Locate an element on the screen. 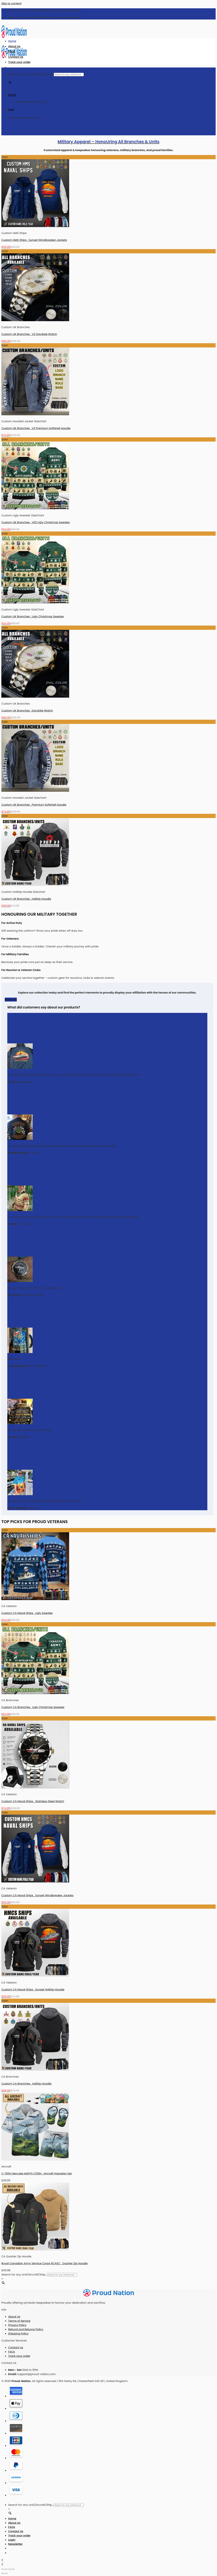  Custom CA Branches_Ugly Christmas Sweater is located at coordinates (32, 1707).